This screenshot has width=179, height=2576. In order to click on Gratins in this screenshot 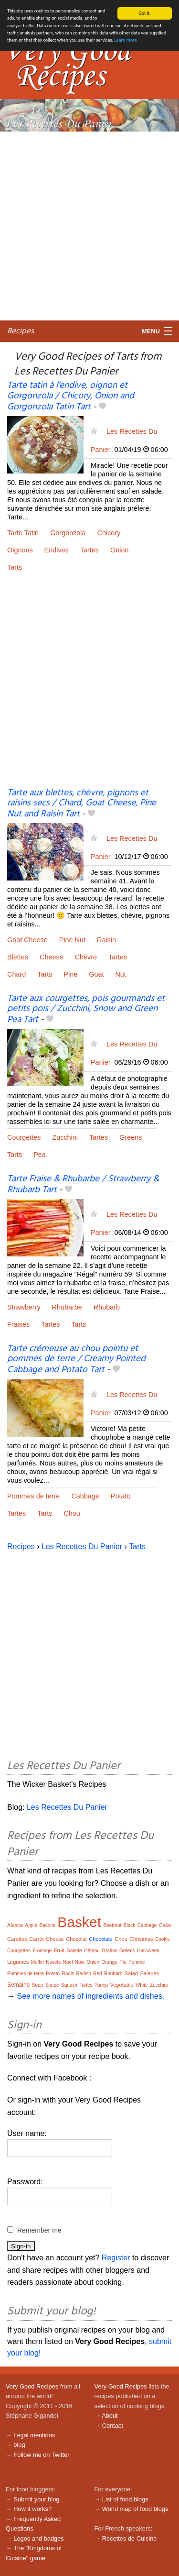, I will do `click(109, 1950)`.